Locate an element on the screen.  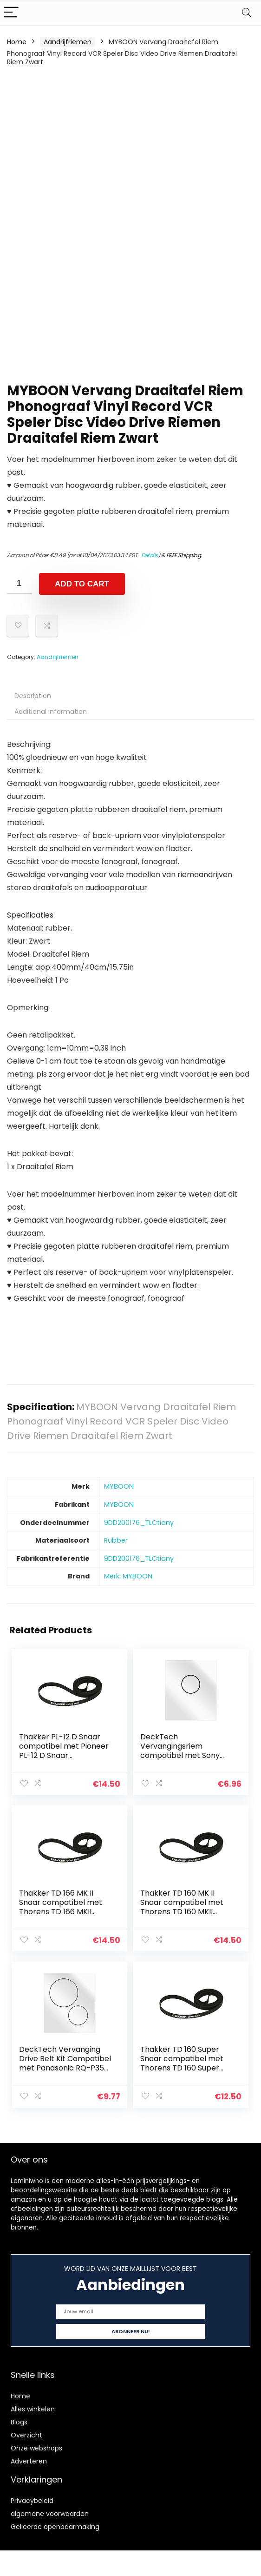
Description [tab] is located at coordinates (32, 695).